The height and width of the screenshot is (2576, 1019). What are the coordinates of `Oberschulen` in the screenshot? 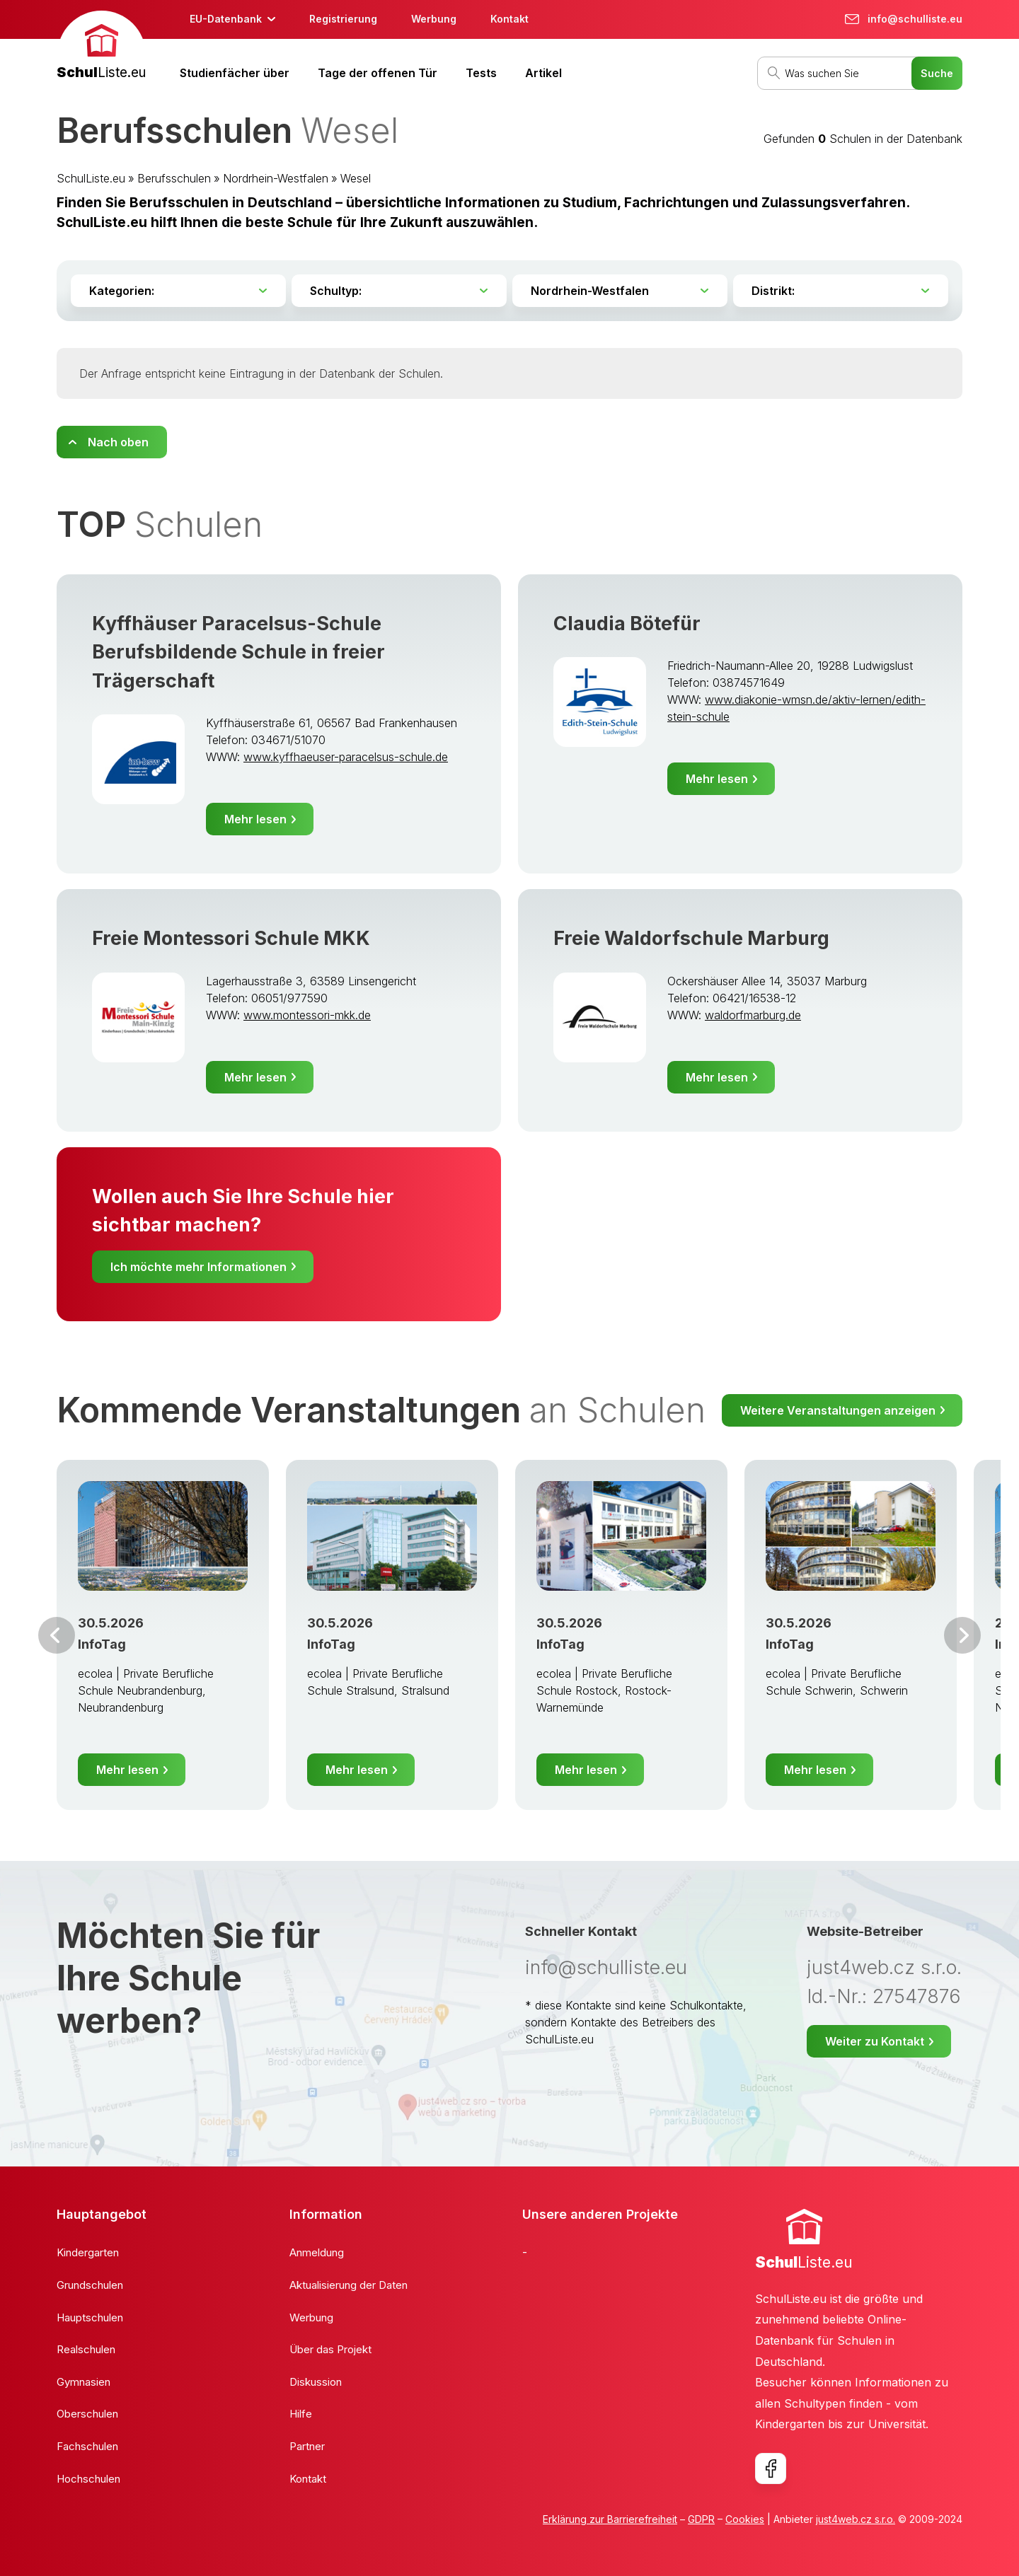 It's located at (87, 2413).